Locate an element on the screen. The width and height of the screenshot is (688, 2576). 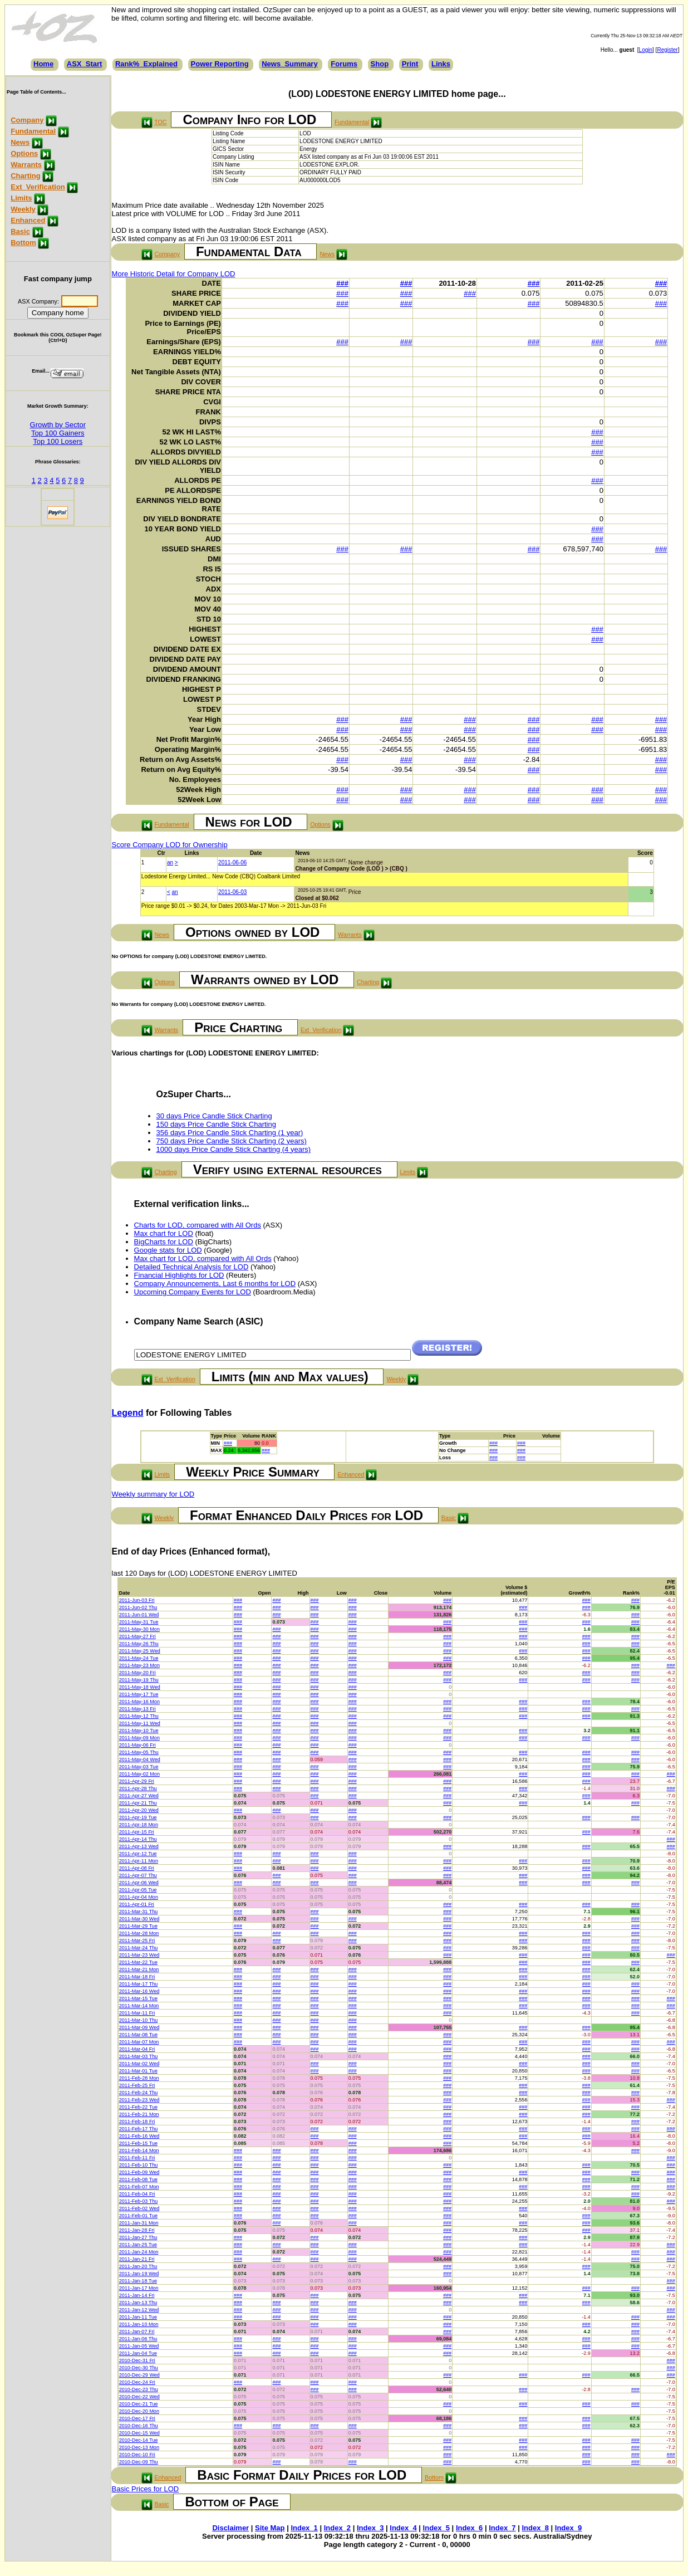
2011-Feb-23 Wed is located at coordinates (139, 2100).